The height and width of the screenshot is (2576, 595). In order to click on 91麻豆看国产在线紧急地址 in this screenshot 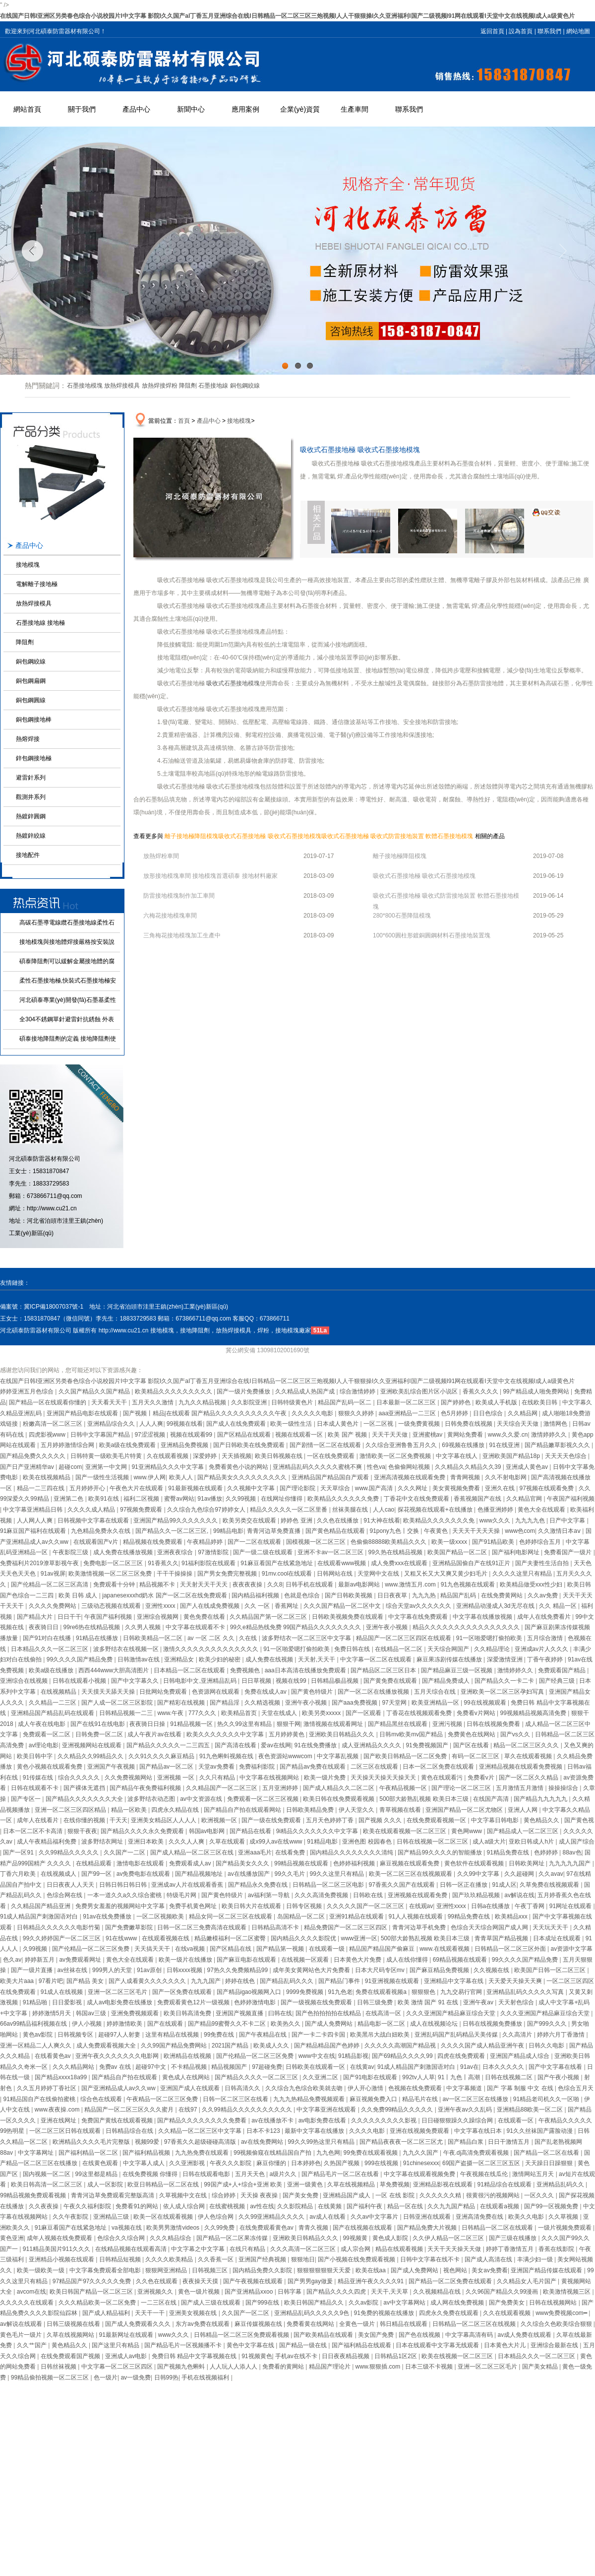, I will do `click(277, 1563)`.